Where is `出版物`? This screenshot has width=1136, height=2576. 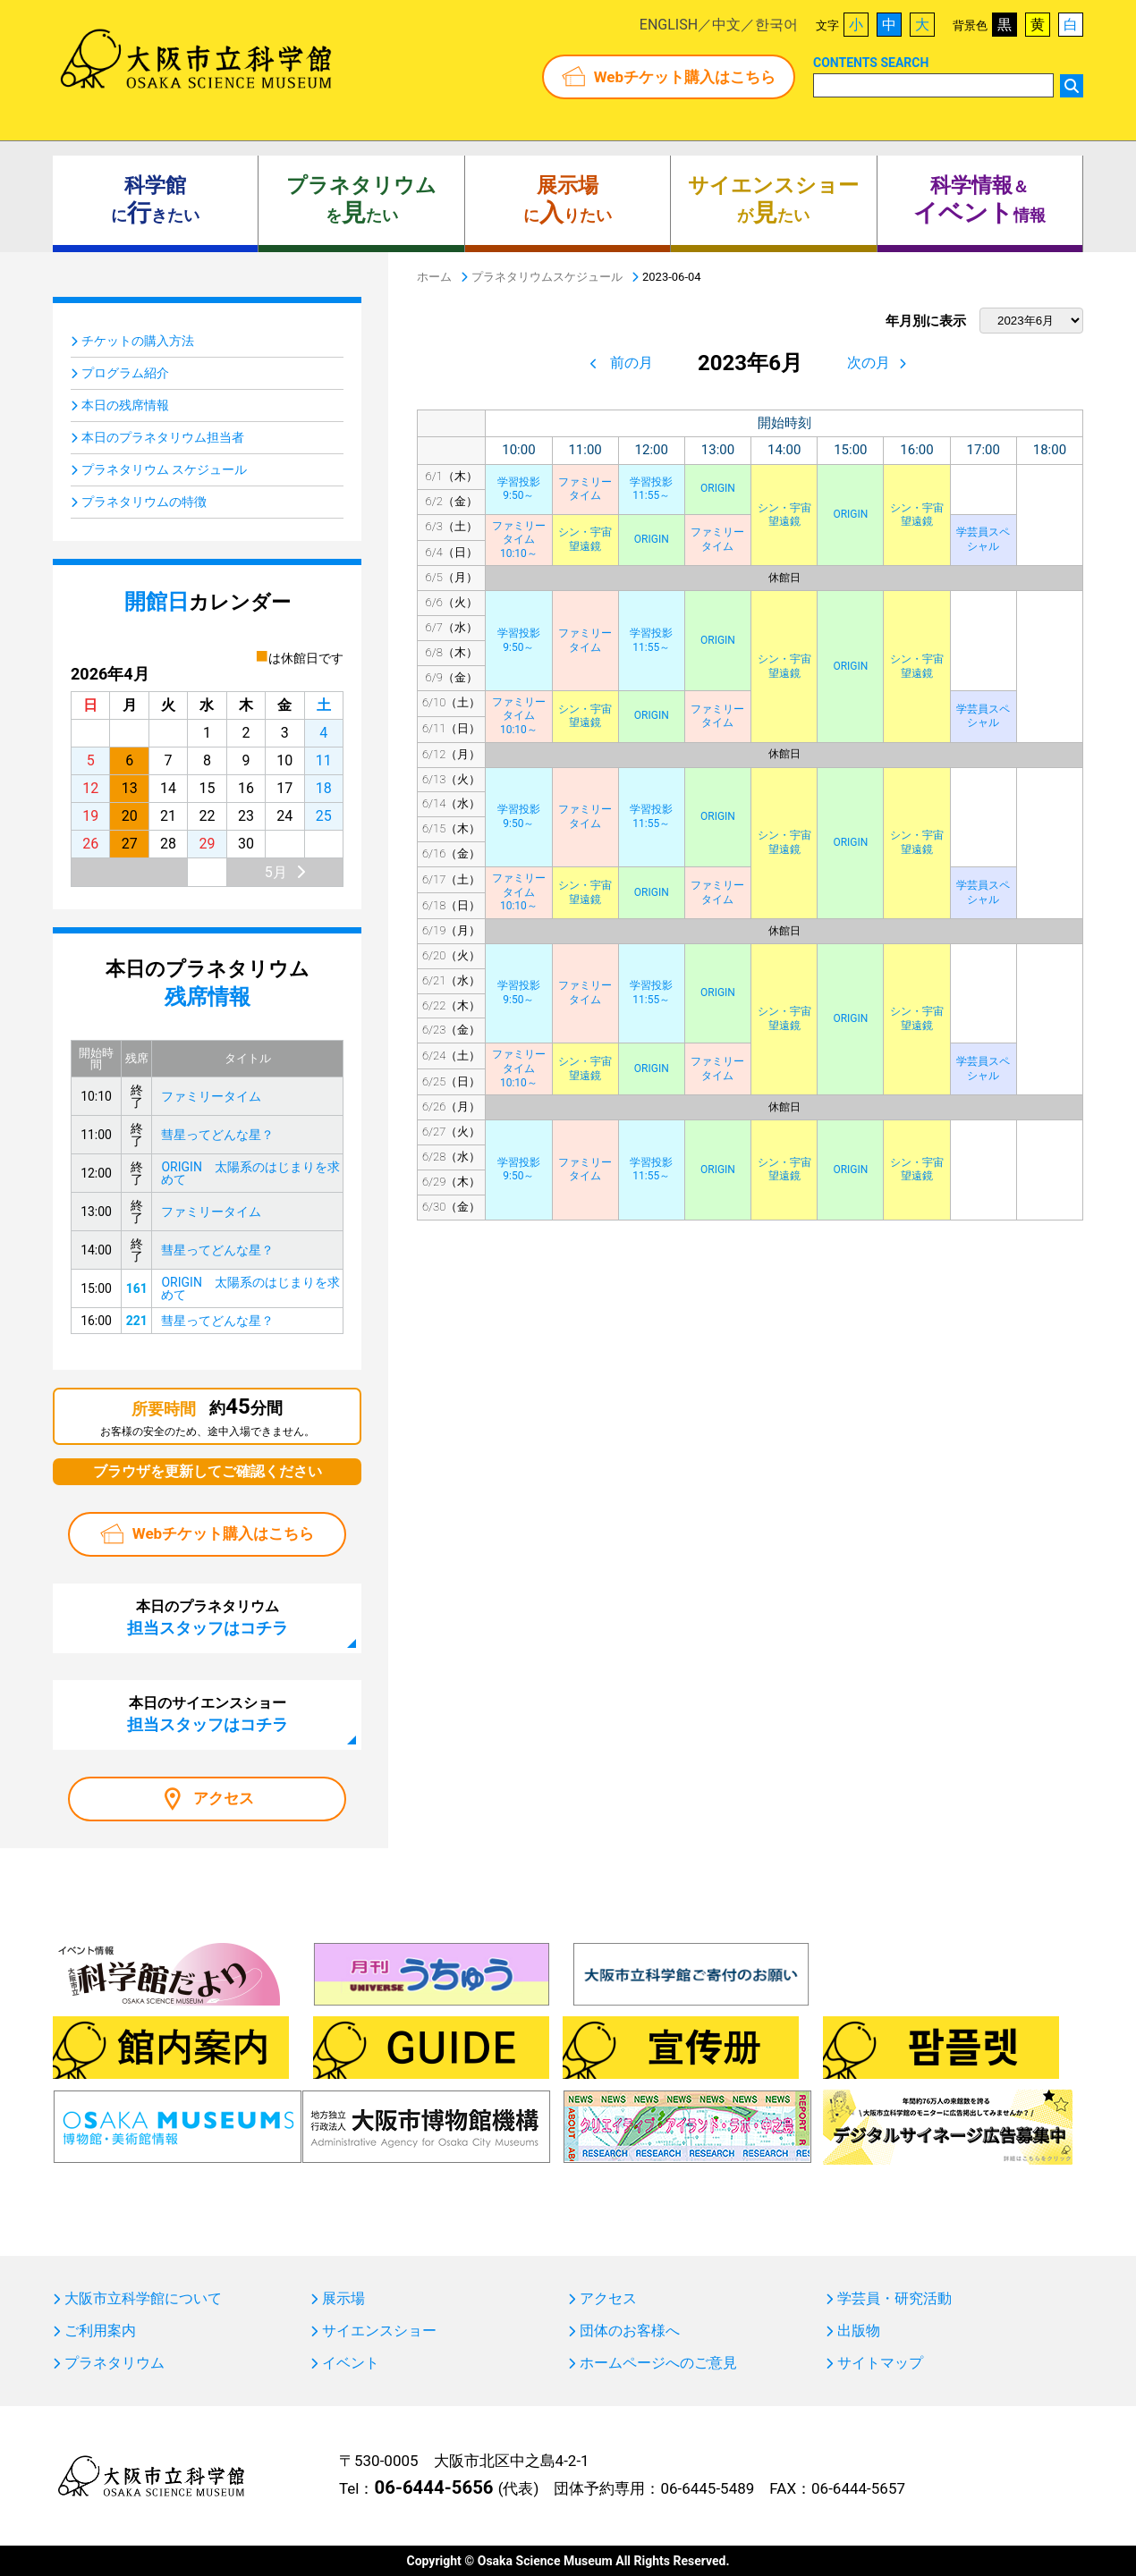 出版物 is located at coordinates (858, 2331).